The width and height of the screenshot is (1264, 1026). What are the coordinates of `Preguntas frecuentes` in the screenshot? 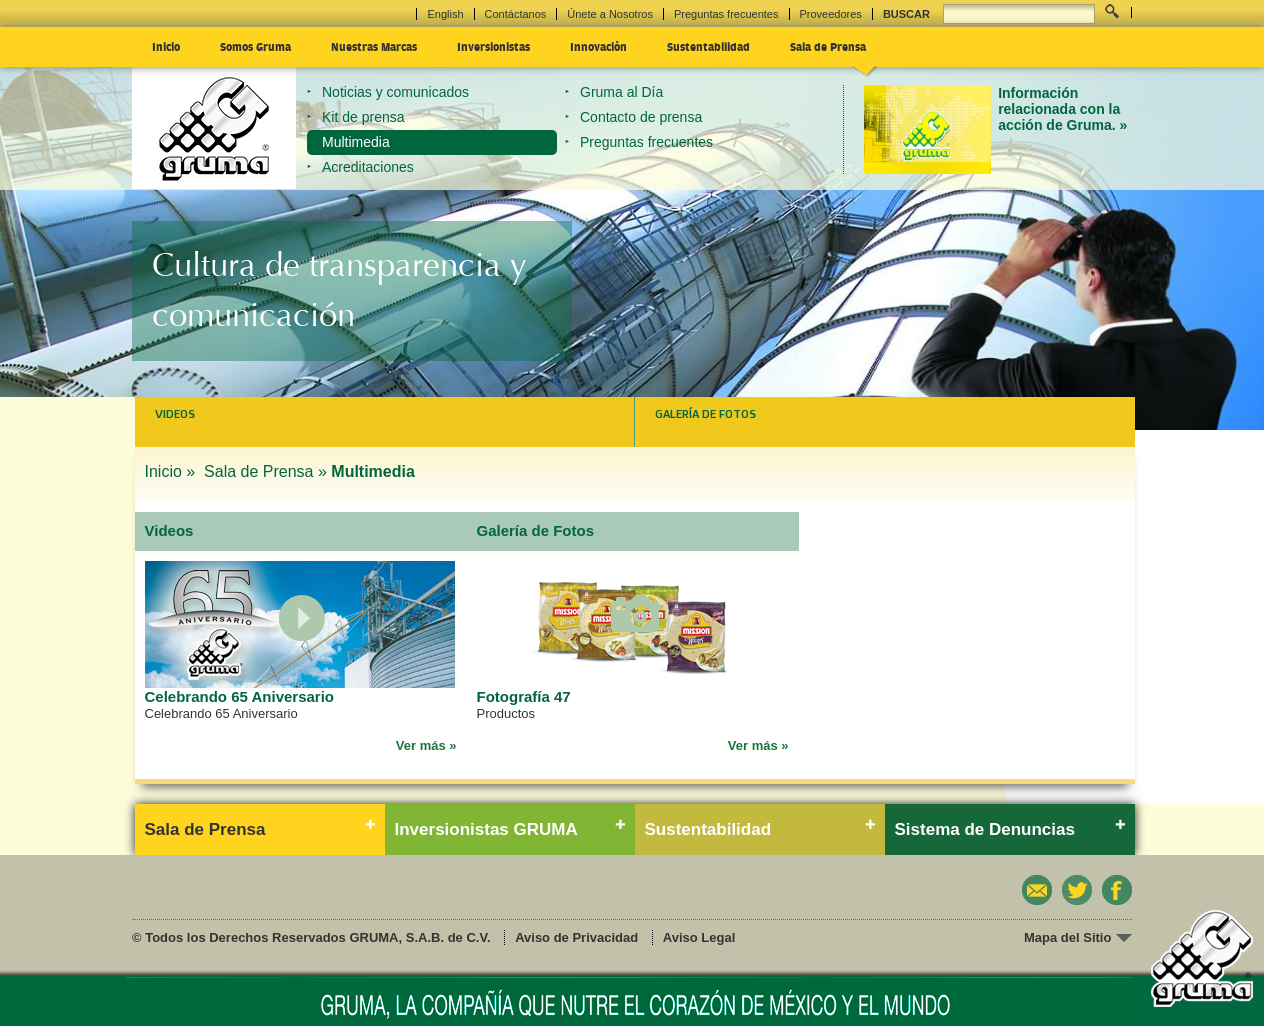 It's located at (726, 14).